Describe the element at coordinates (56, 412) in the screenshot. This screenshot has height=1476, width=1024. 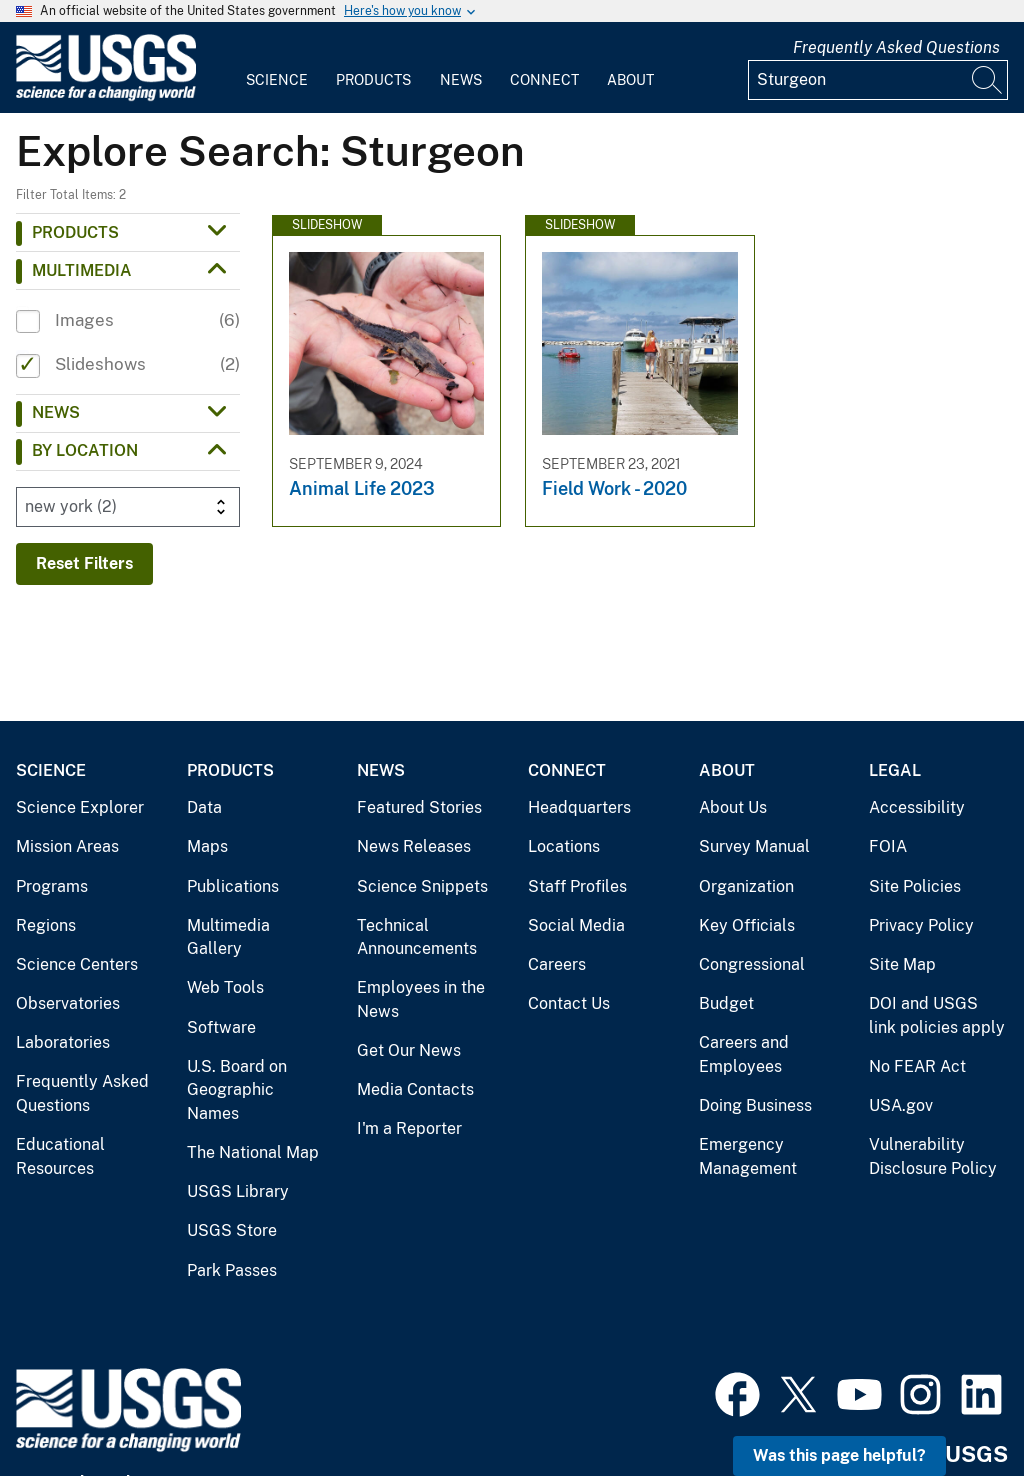
I see `News [button]` at that location.